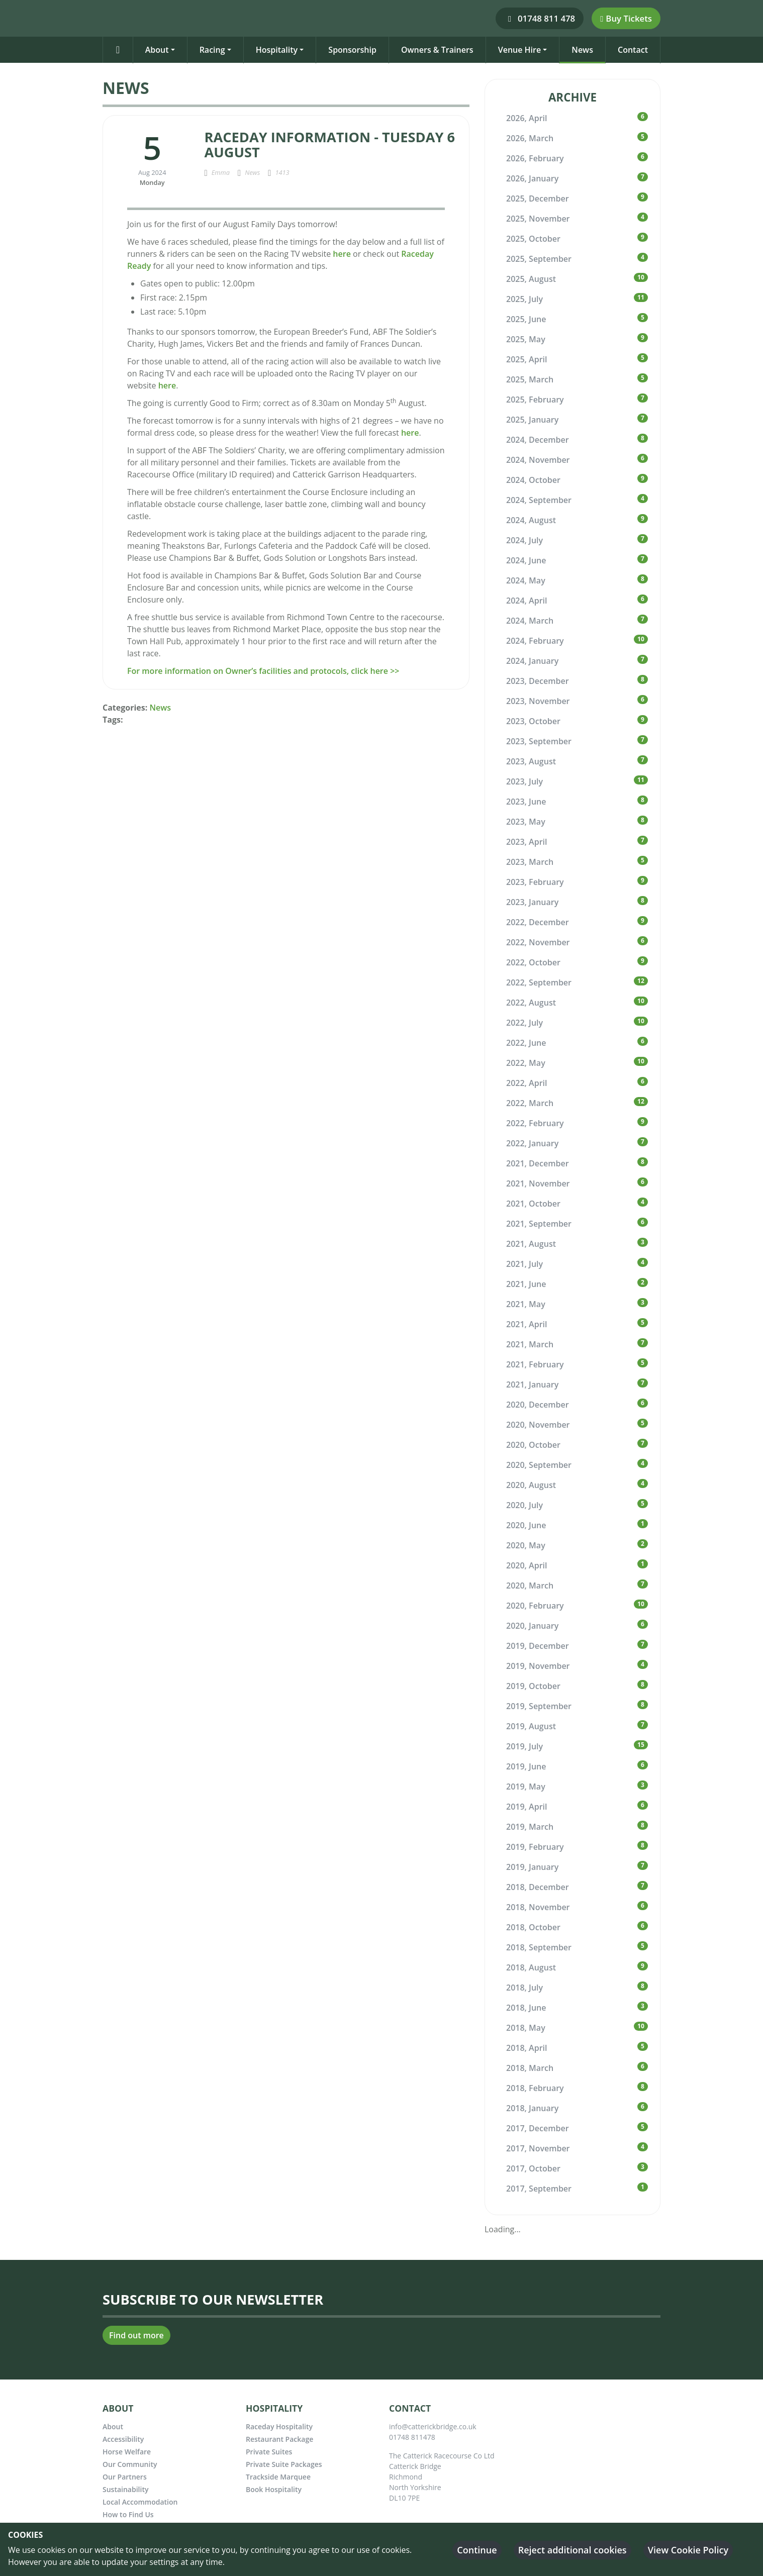 This screenshot has width=763, height=2576. Describe the element at coordinates (529, 1585) in the screenshot. I see `2020, March` at that location.